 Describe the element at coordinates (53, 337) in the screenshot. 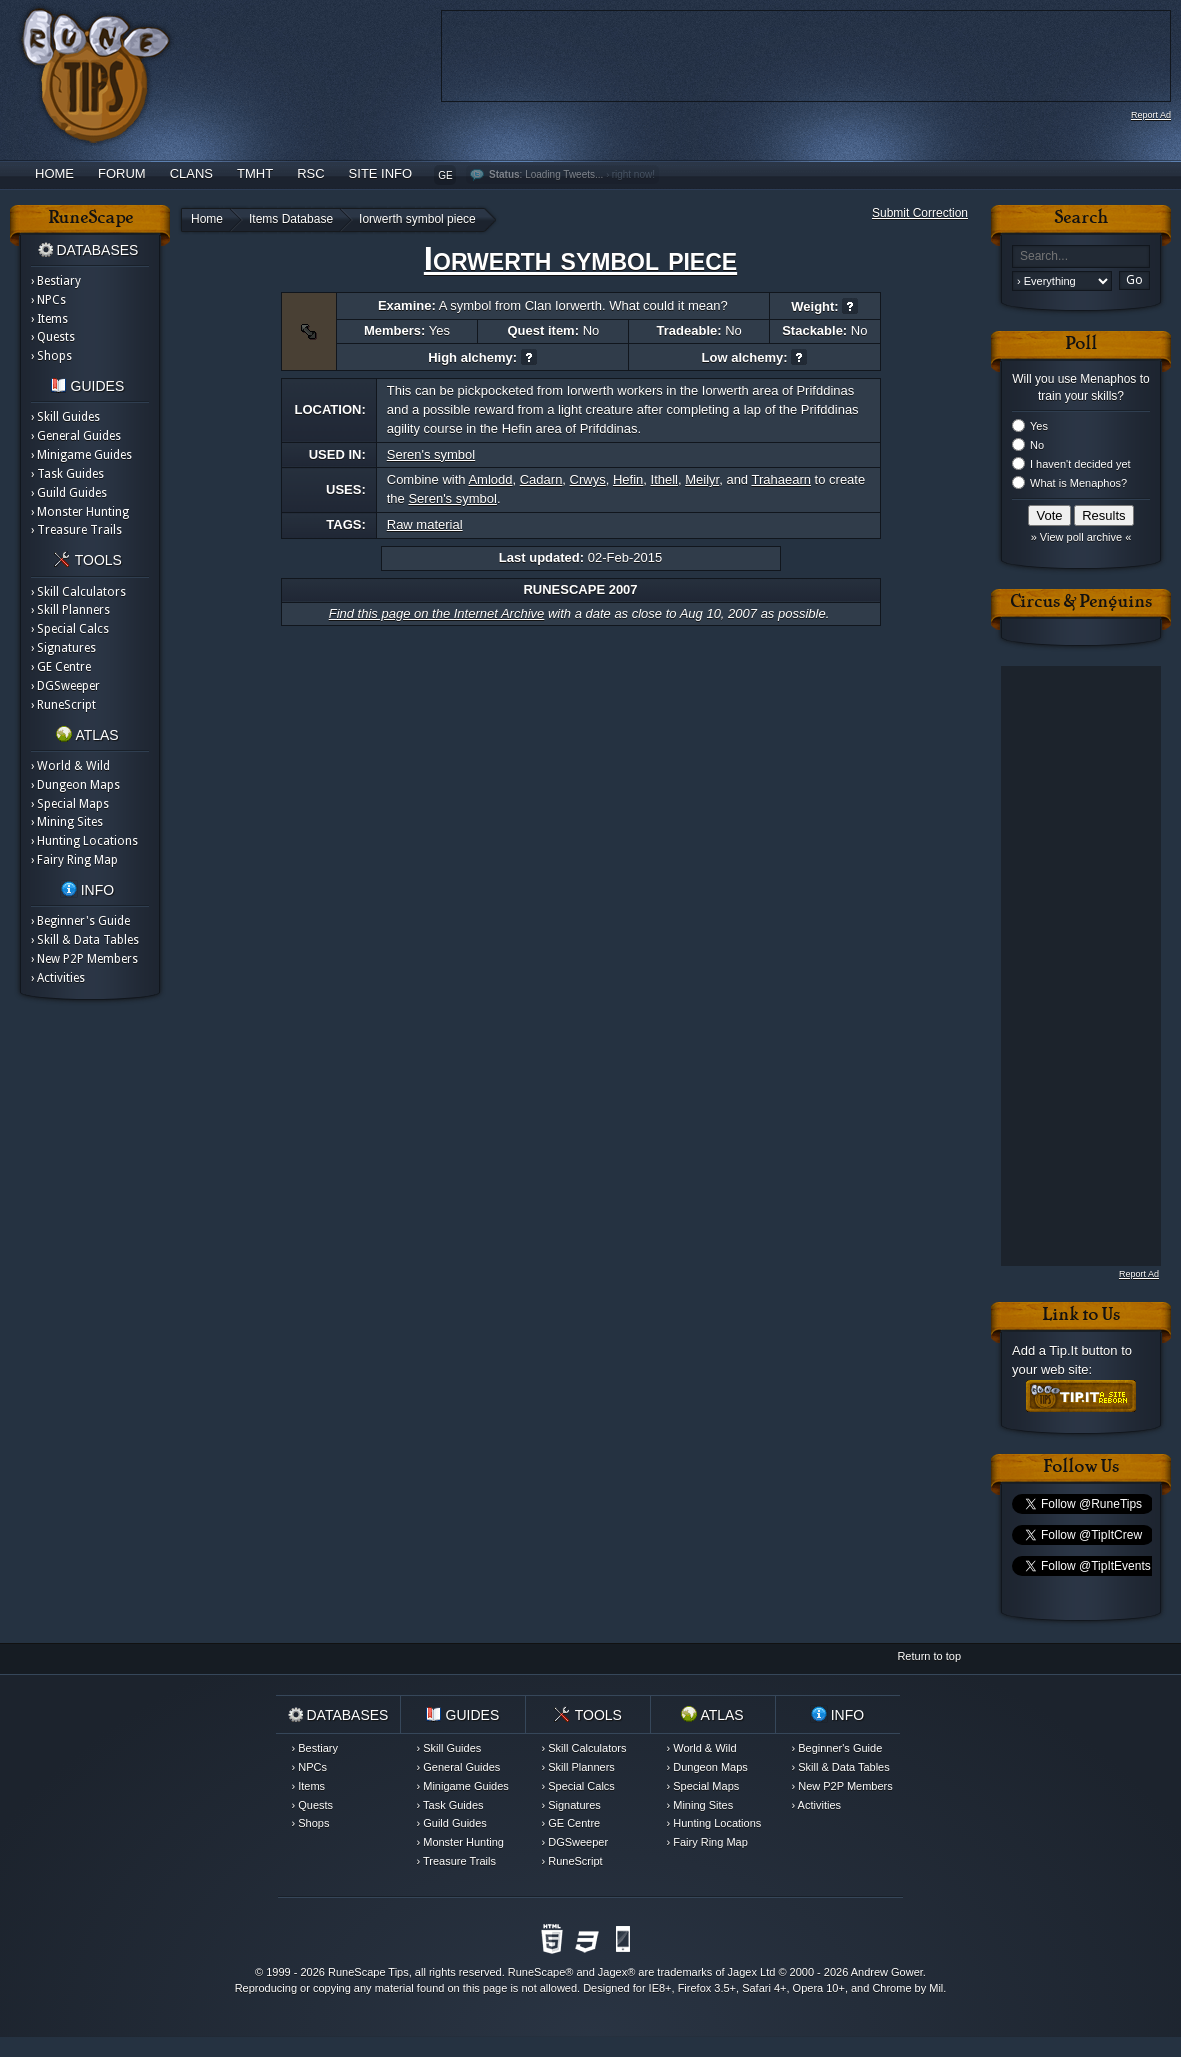

I see `› Quests` at that location.